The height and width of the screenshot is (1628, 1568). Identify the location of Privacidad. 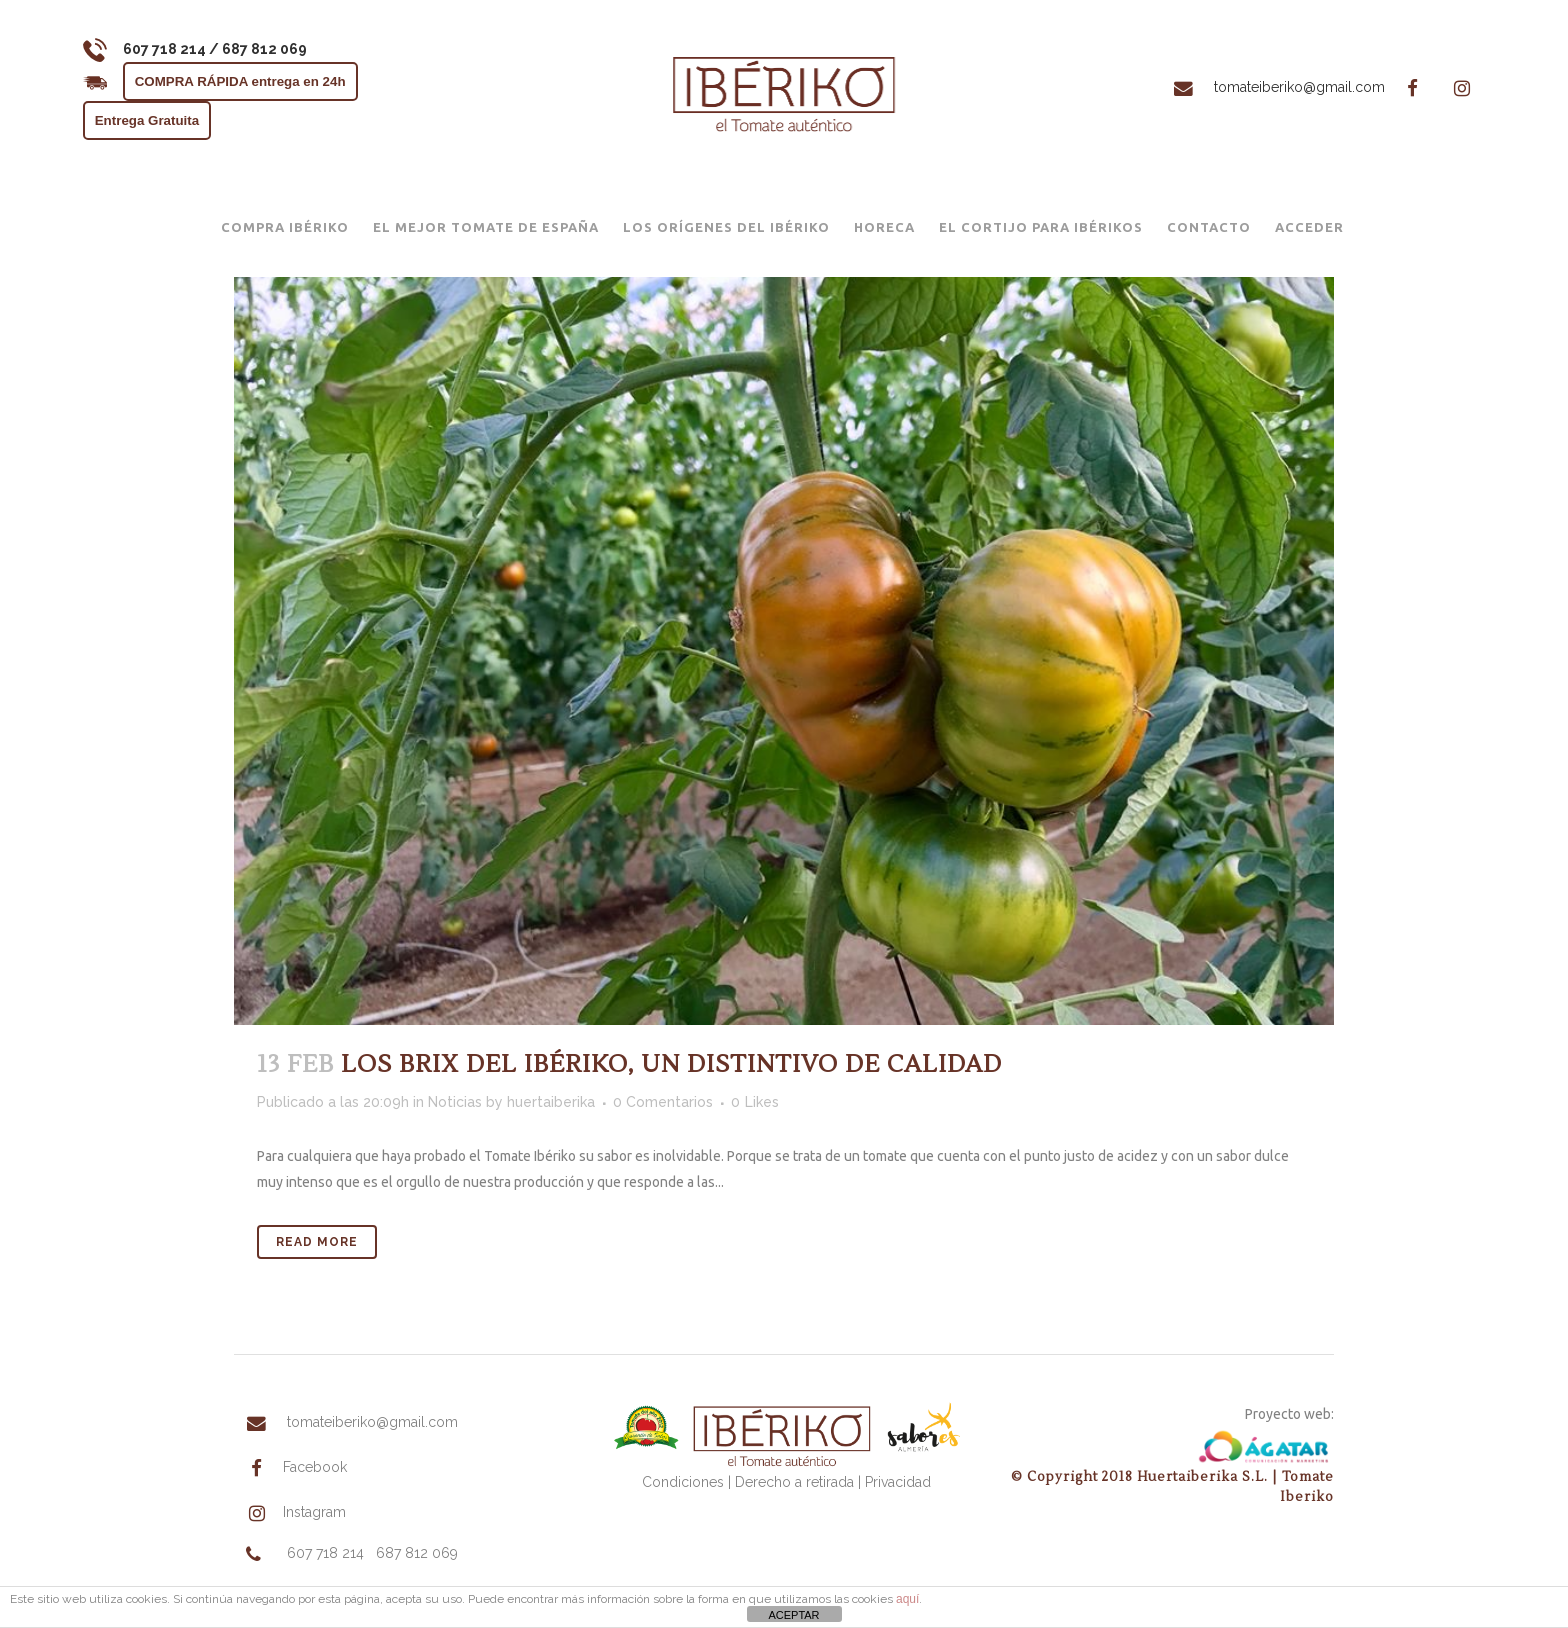
(898, 1482).